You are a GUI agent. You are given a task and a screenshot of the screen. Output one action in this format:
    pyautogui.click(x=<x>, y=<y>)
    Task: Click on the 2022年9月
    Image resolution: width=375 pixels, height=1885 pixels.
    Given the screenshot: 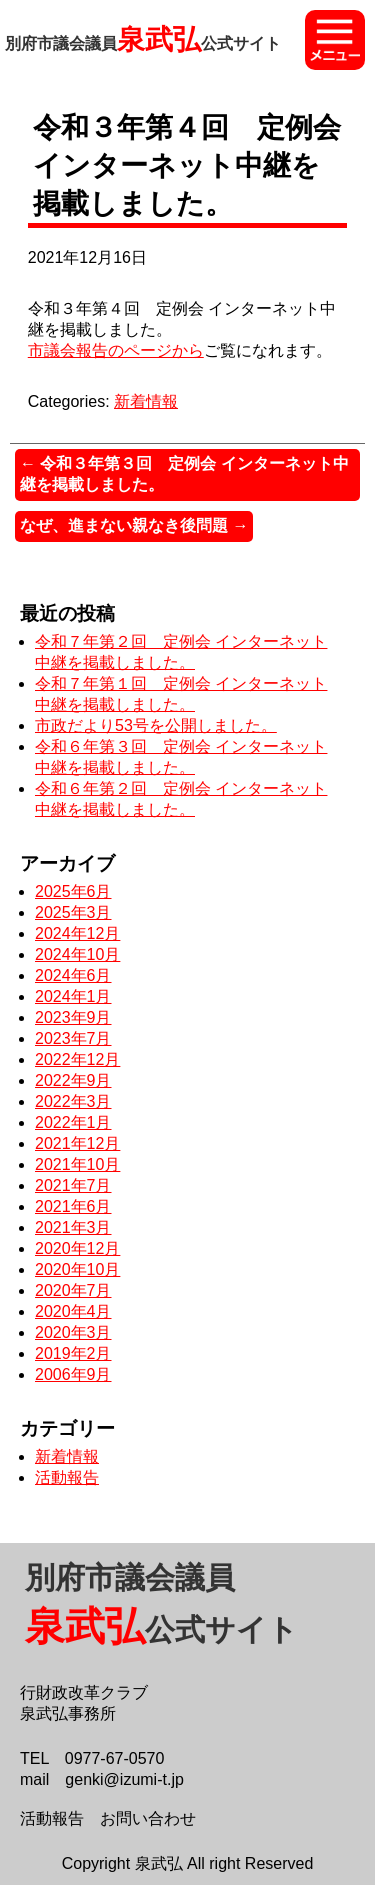 What is the action you would take?
    pyautogui.click(x=73, y=1080)
    